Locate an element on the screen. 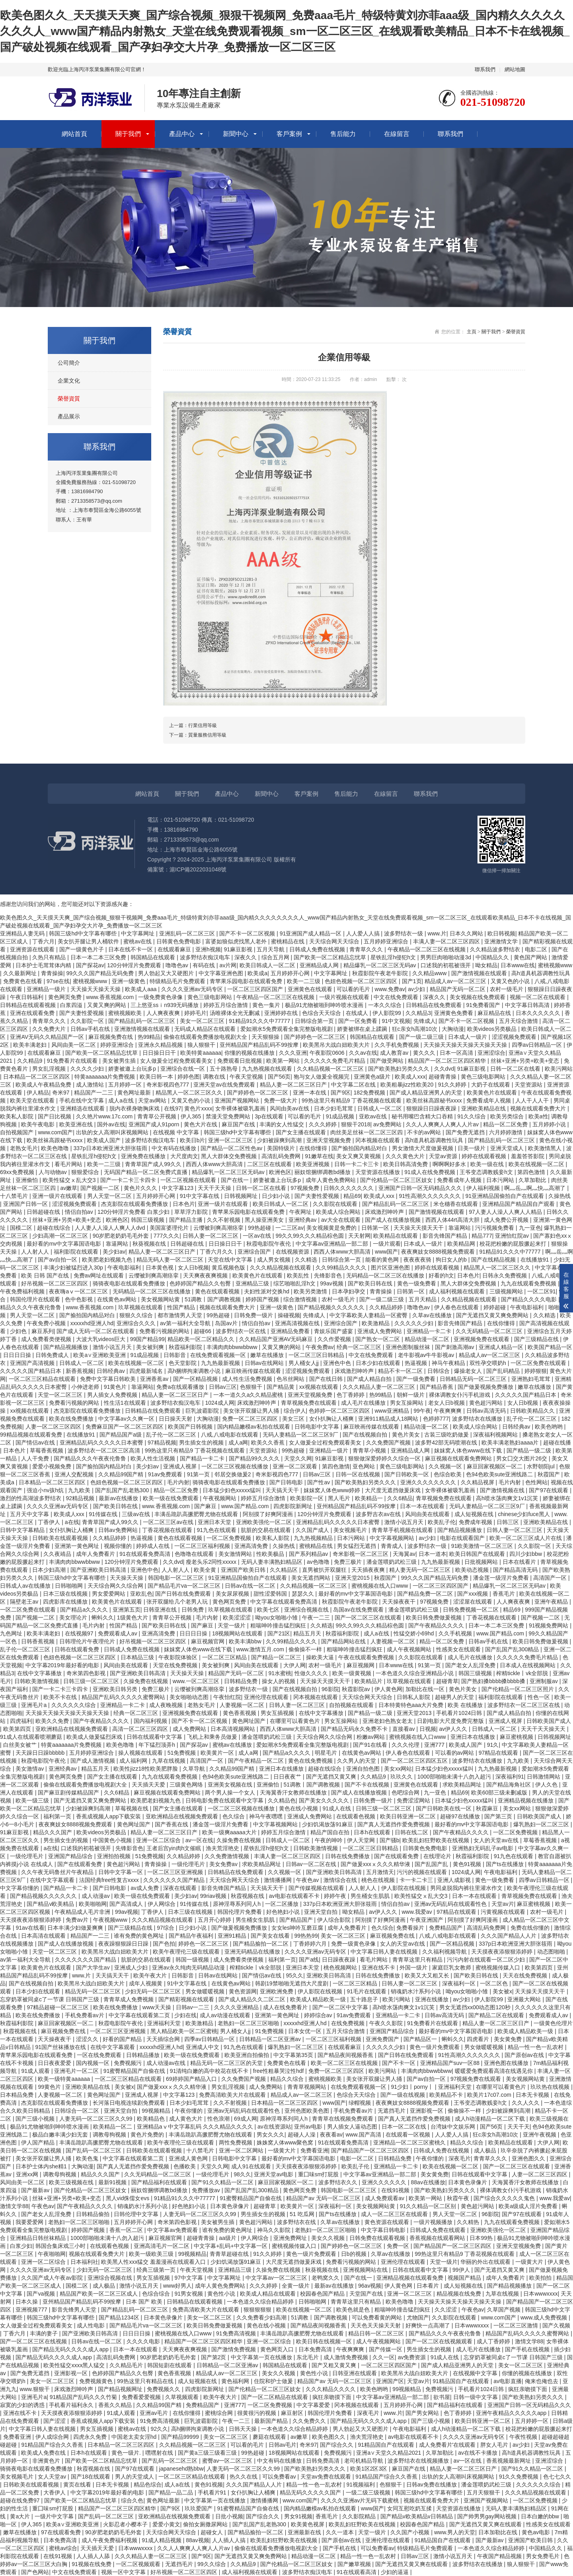 The height and width of the screenshot is (2576, 573). 天天插夜夜爽 is located at coordinates (368, 1570).